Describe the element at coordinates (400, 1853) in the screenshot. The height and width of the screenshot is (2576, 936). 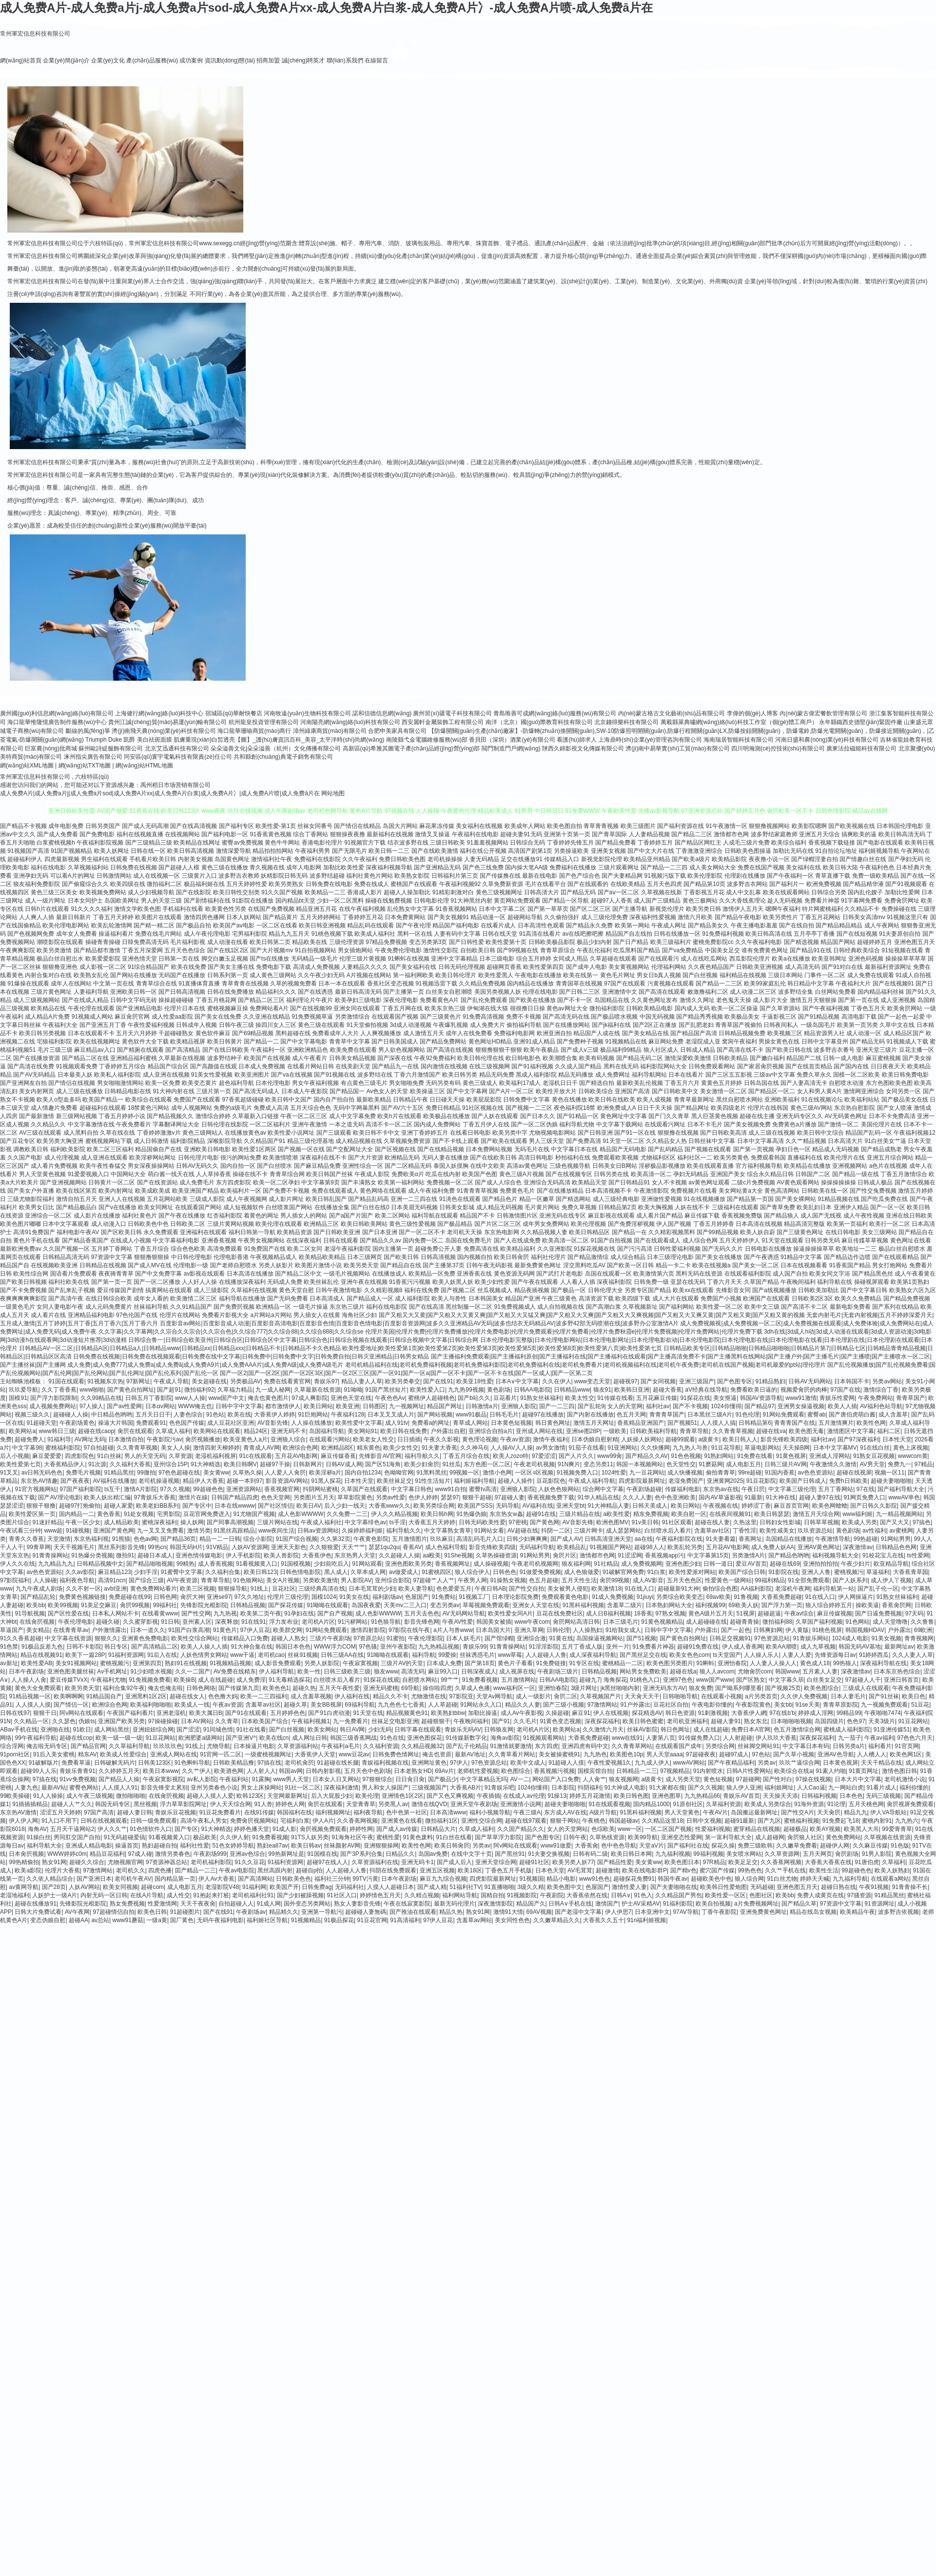
I see `日精品久久` at that location.